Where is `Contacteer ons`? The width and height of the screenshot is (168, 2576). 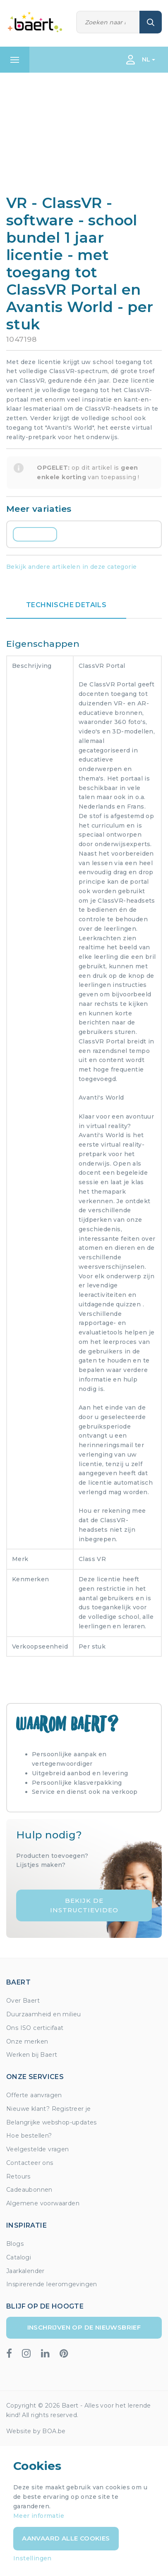 Contacteer ons is located at coordinates (29, 2163).